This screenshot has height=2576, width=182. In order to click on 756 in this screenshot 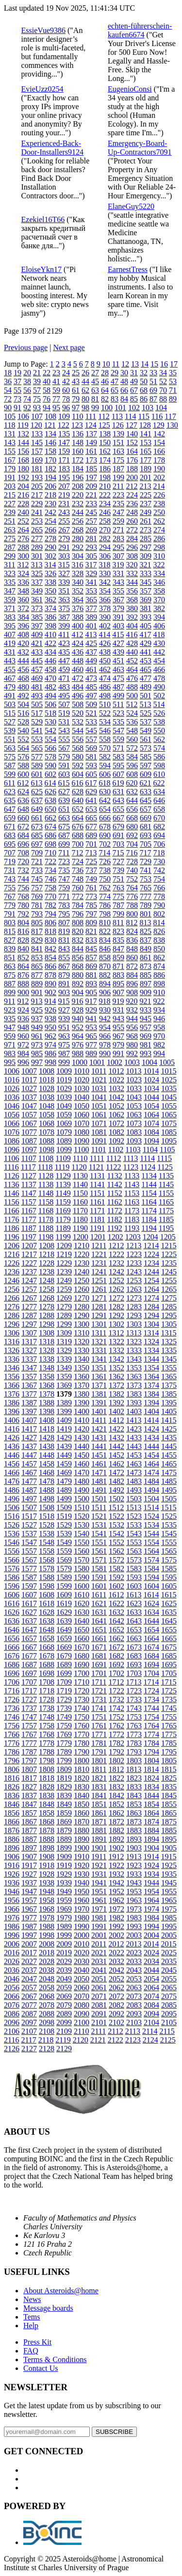, I will do `click(23, 888)`.